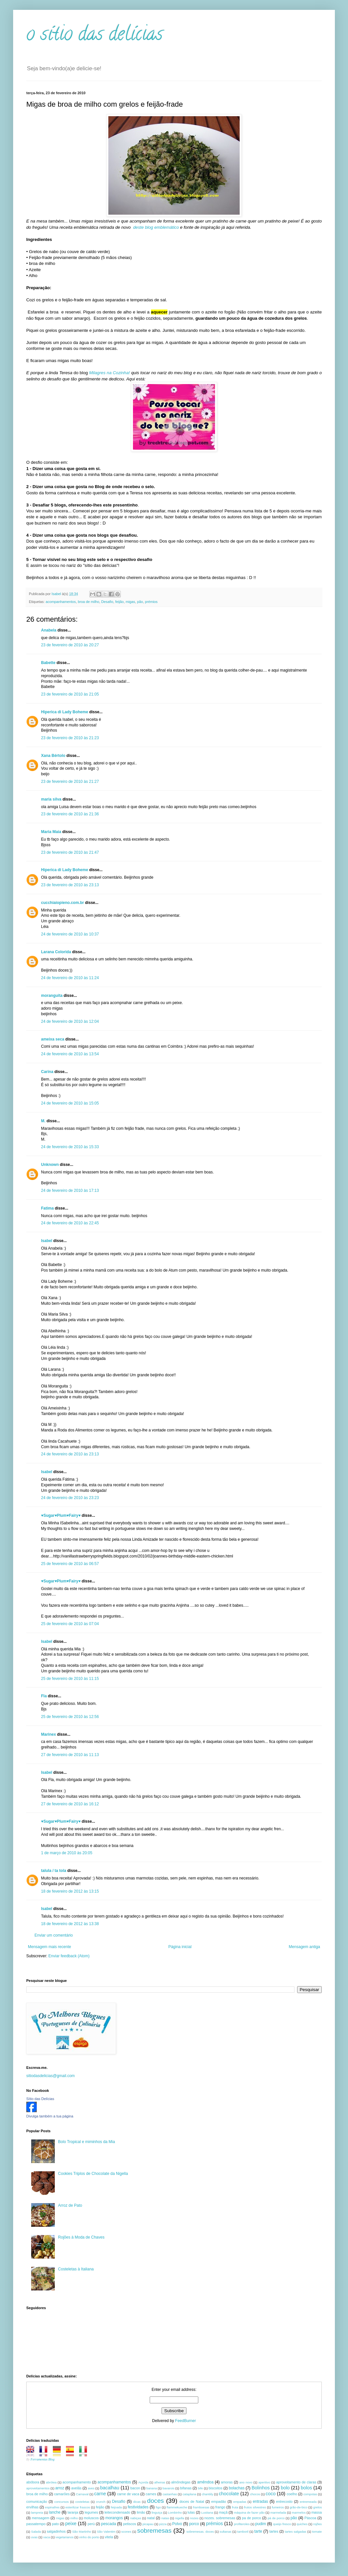 Image resolution: width=348 pixels, height=2576 pixels. Describe the element at coordinates (295, 2531) in the screenshot. I see `tartes salgadas` at that location.